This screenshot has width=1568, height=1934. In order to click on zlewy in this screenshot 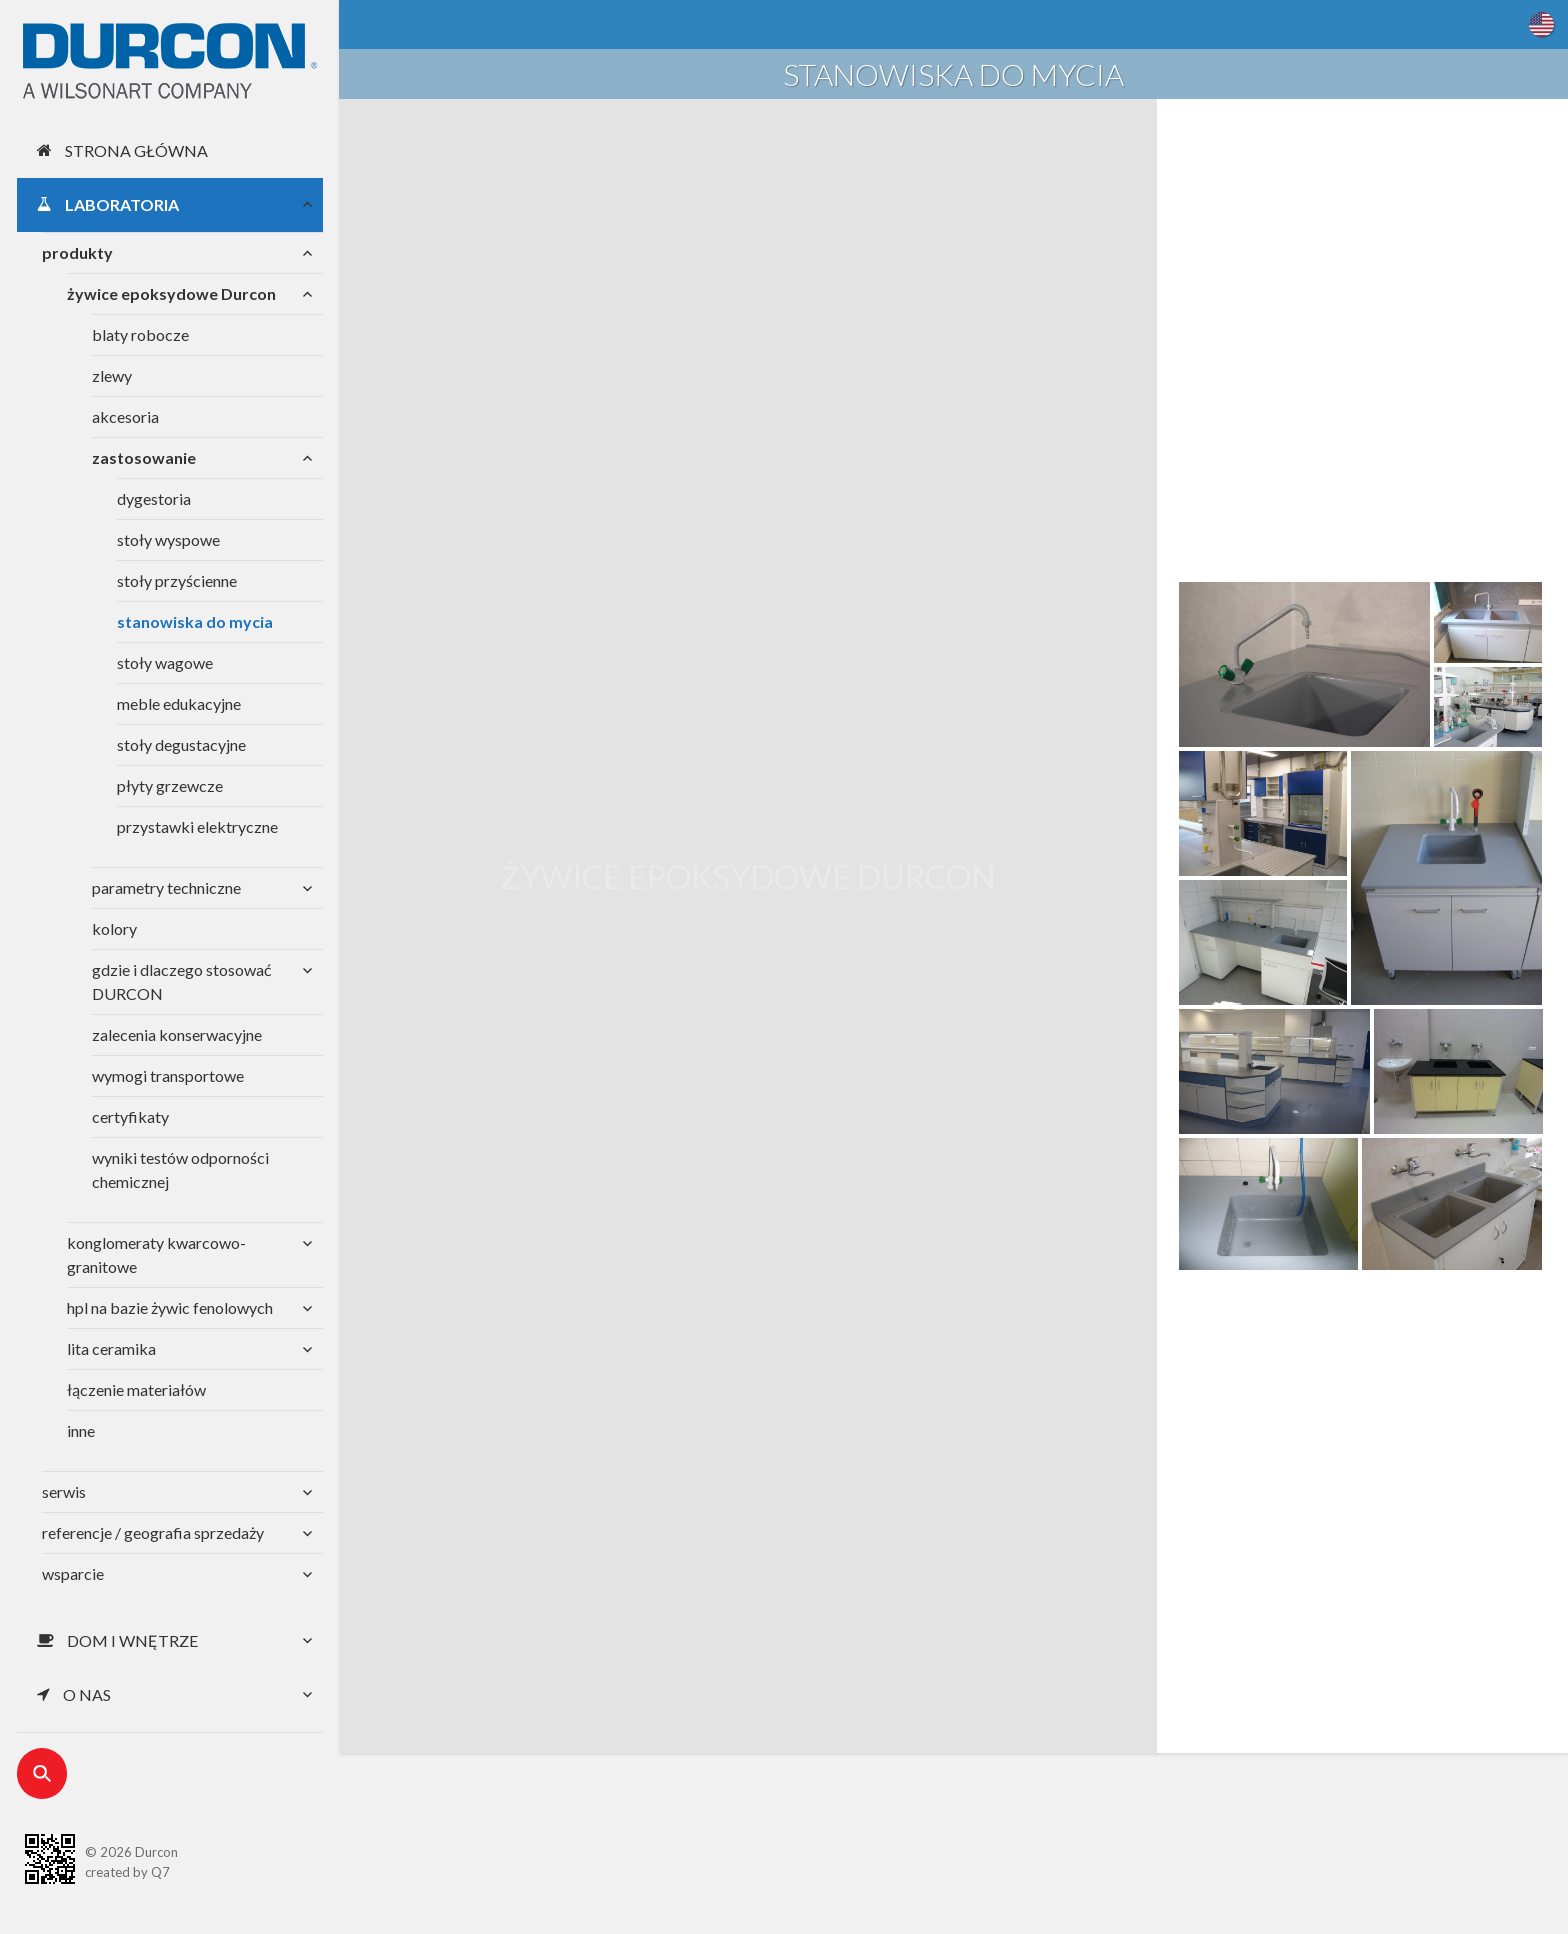, I will do `click(112, 375)`.